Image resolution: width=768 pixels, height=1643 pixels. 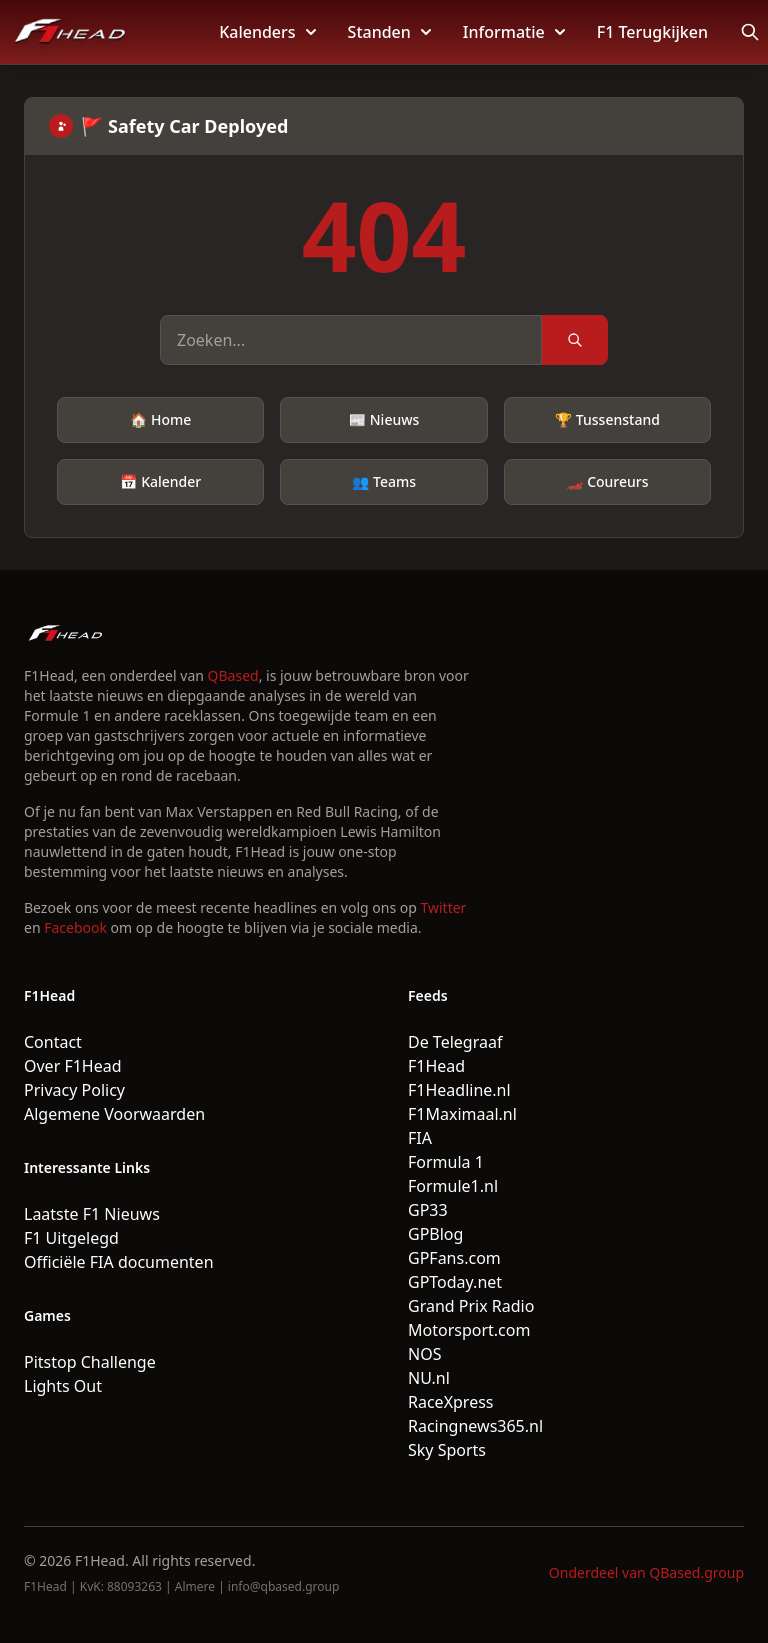 What do you see at coordinates (424, 1354) in the screenshot?
I see `NOS` at bounding box center [424, 1354].